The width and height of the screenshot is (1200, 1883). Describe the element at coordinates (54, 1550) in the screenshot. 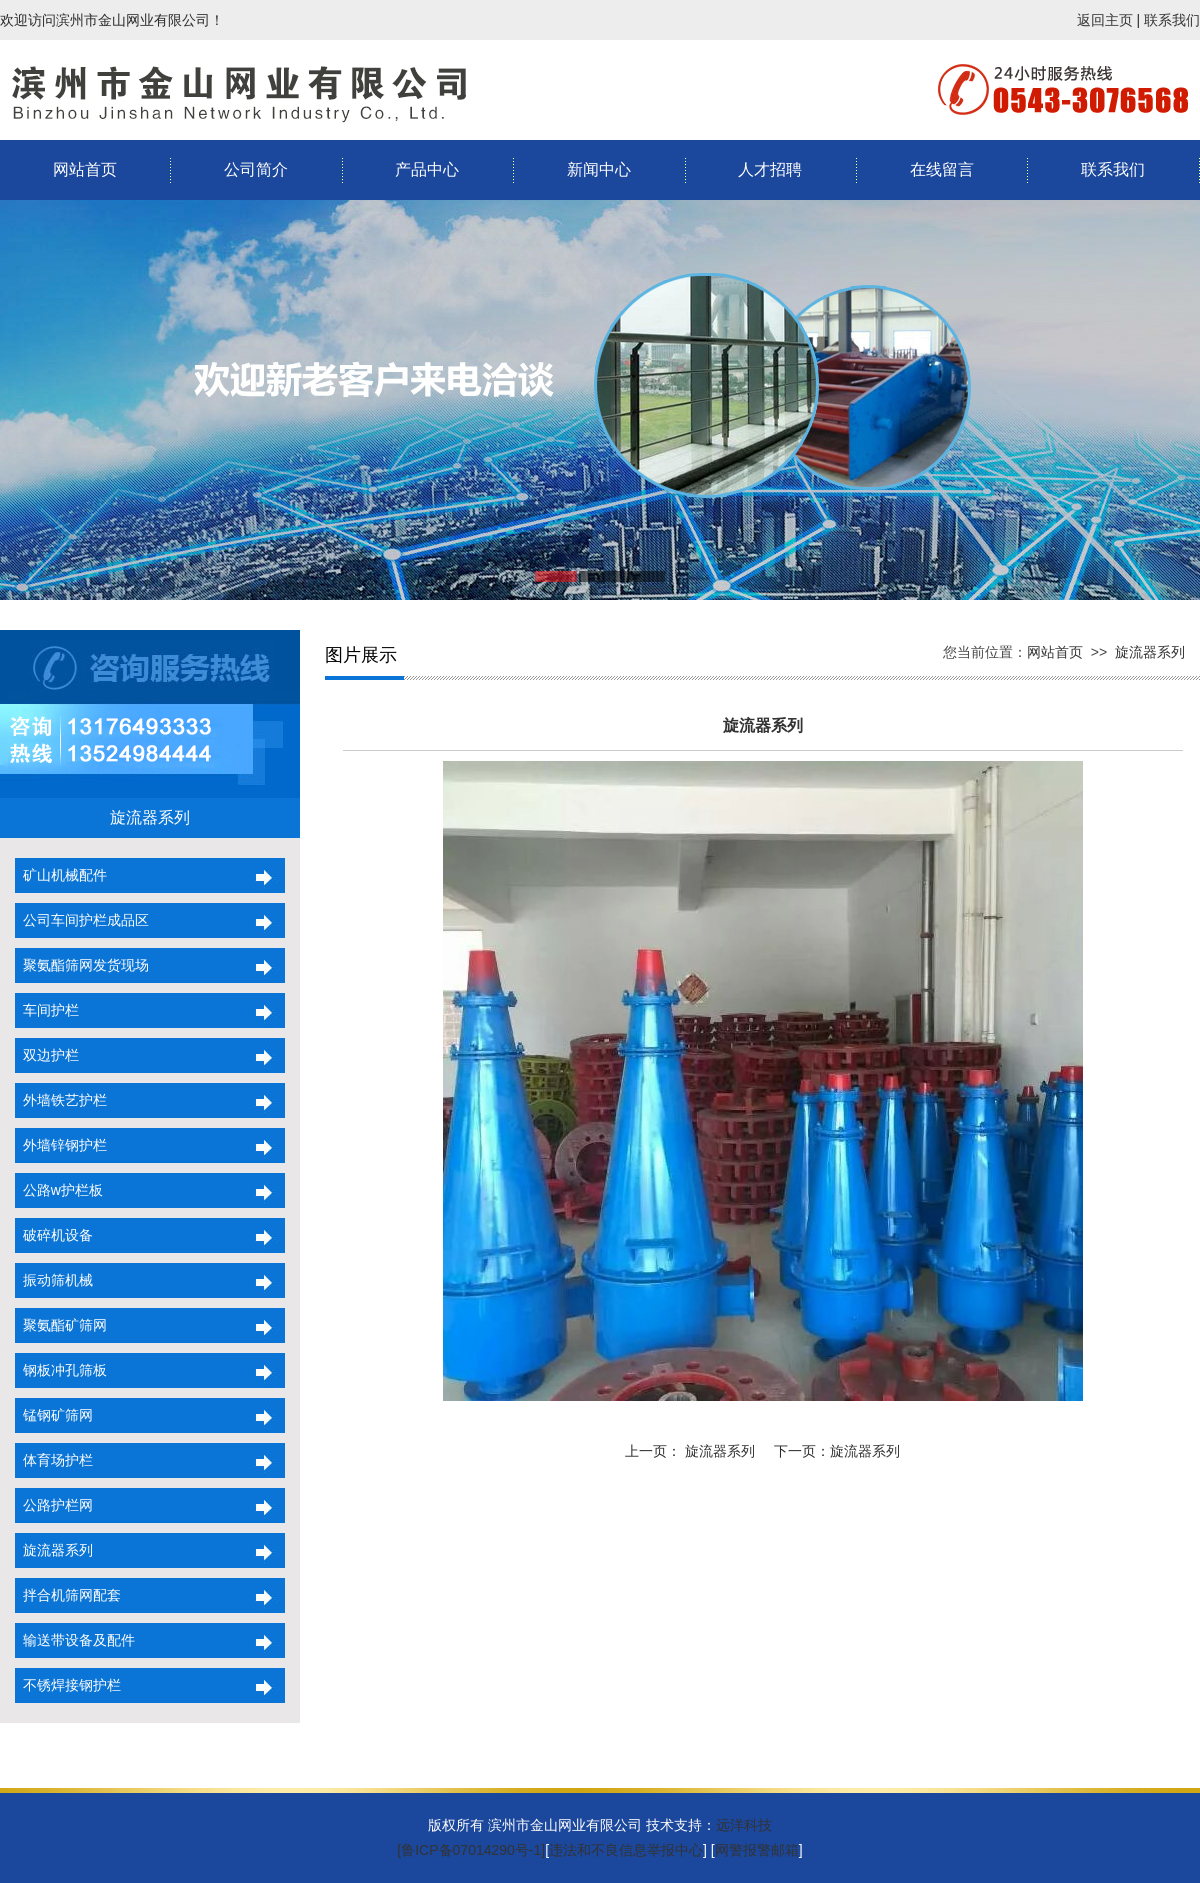

I see `旋流器系列` at that location.